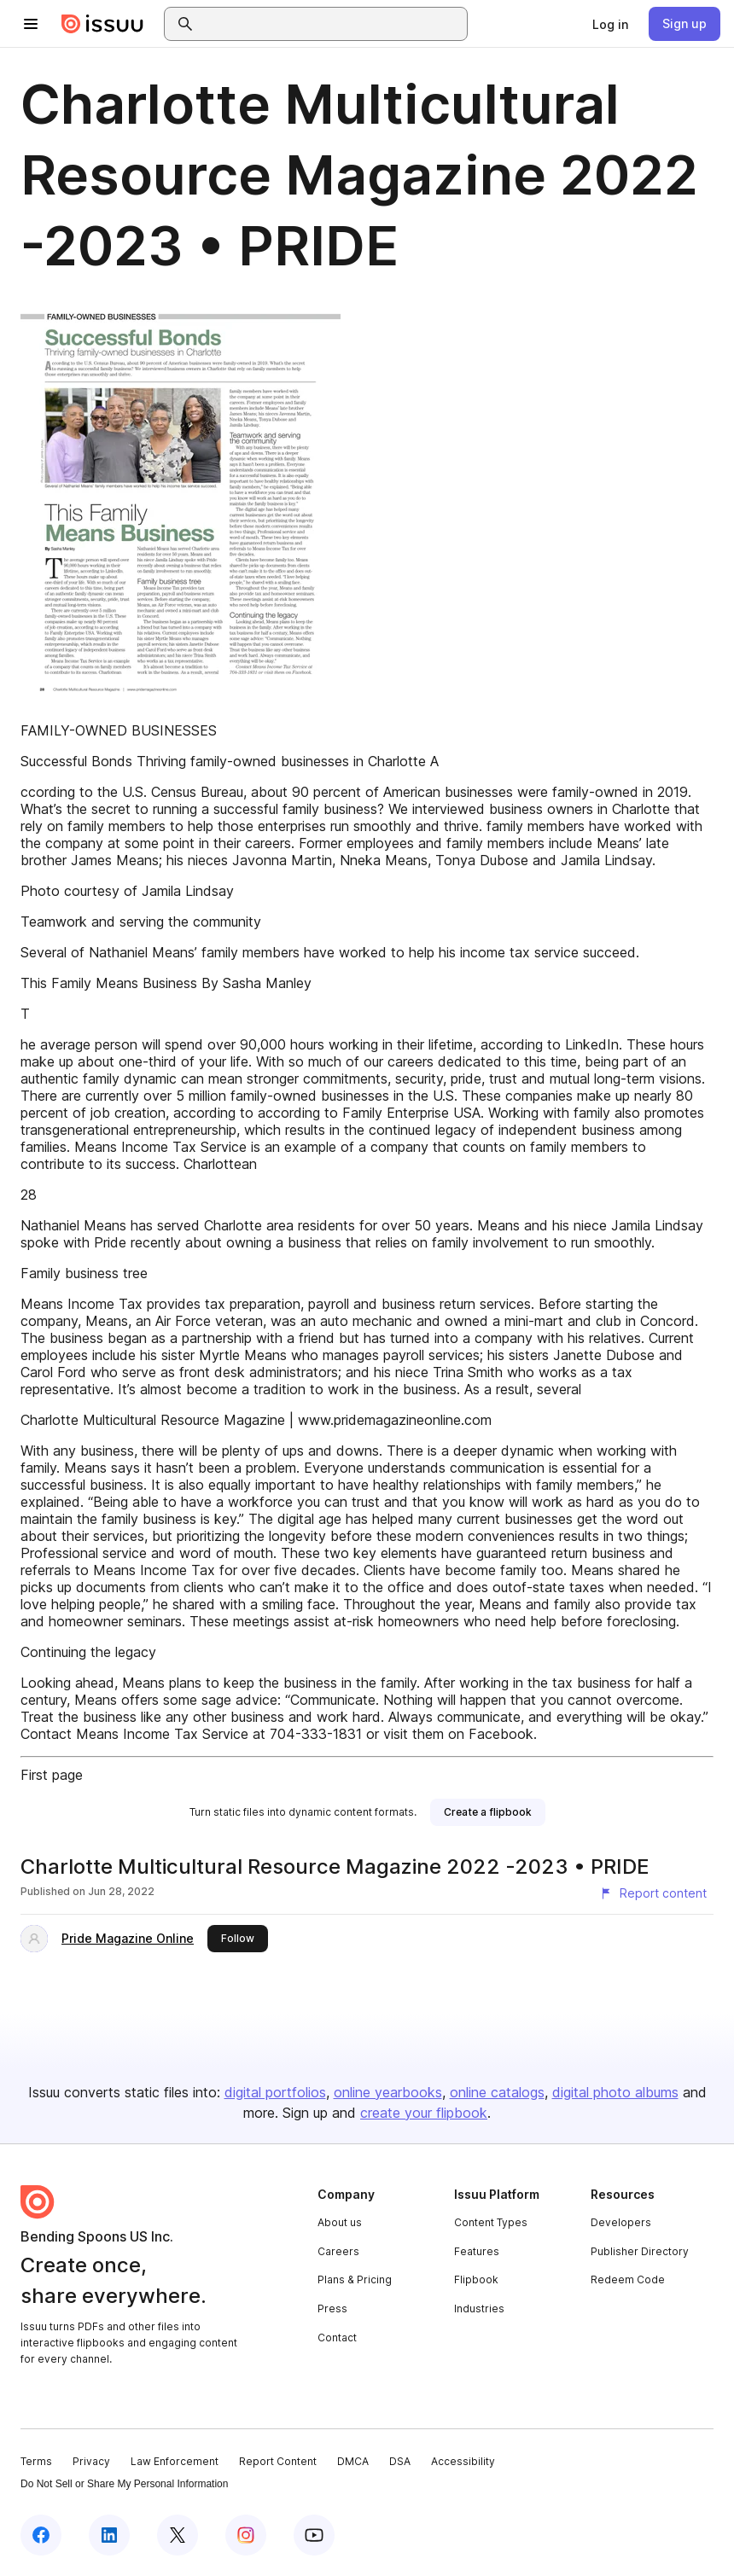  Describe the element at coordinates (109, 2535) in the screenshot. I see `[Issuu on LinkedIn]` at that location.